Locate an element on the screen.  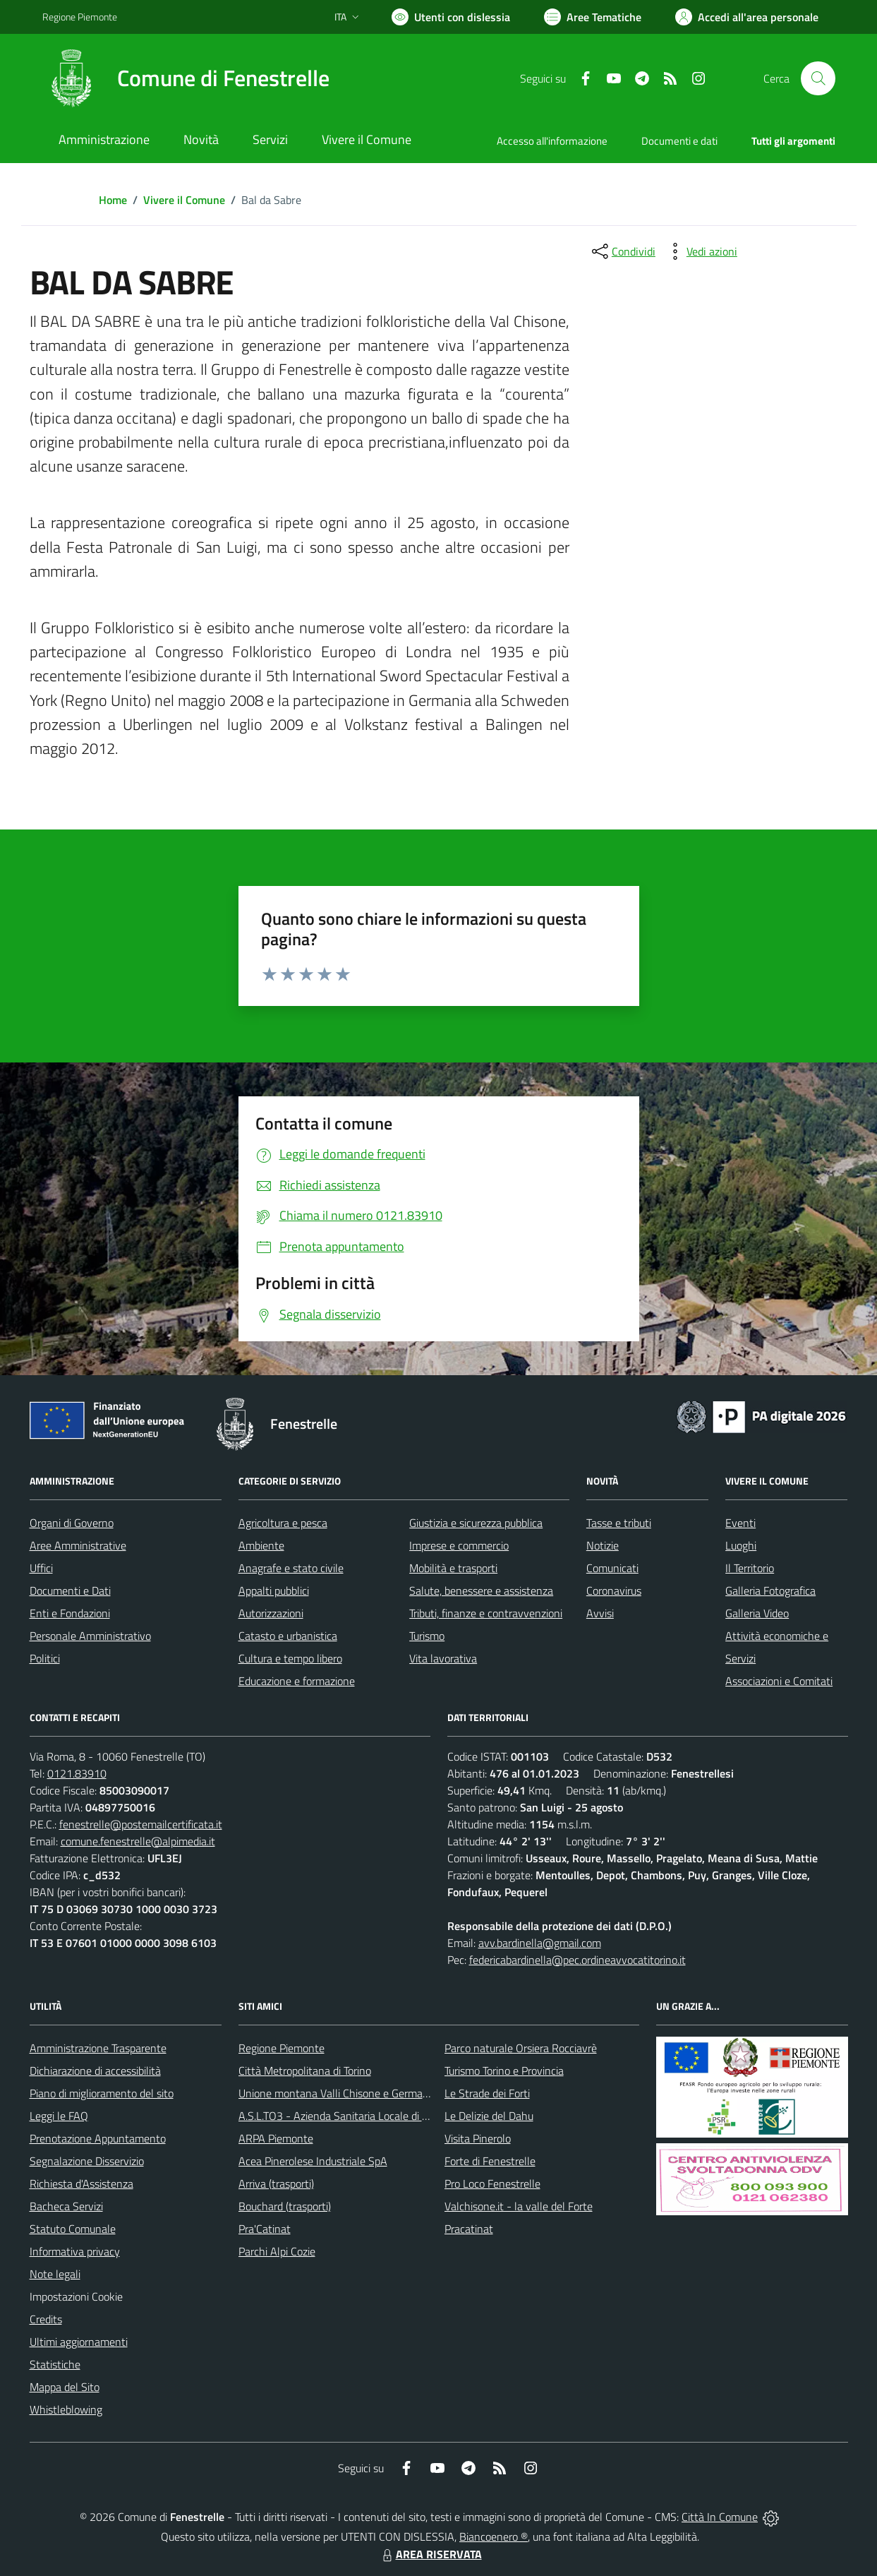
Galleria Fotografica is located at coordinates (770, 1590).